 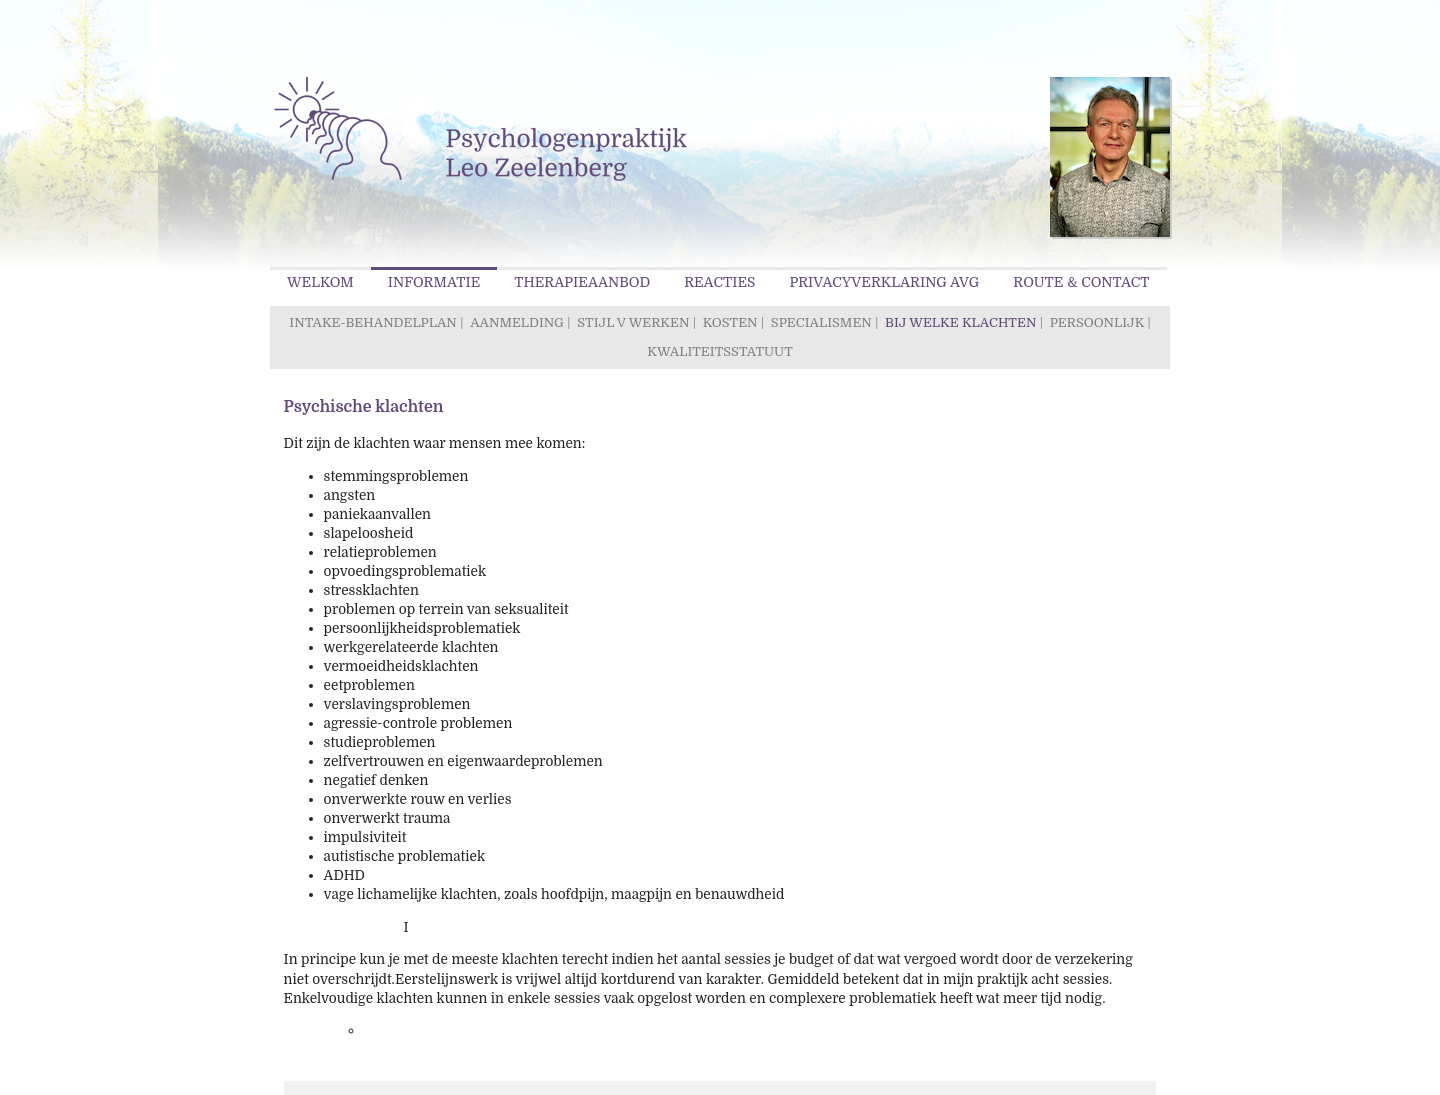 What do you see at coordinates (960, 322) in the screenshot?
I see `Bij welke klachten` at bounding box center [960, 322].